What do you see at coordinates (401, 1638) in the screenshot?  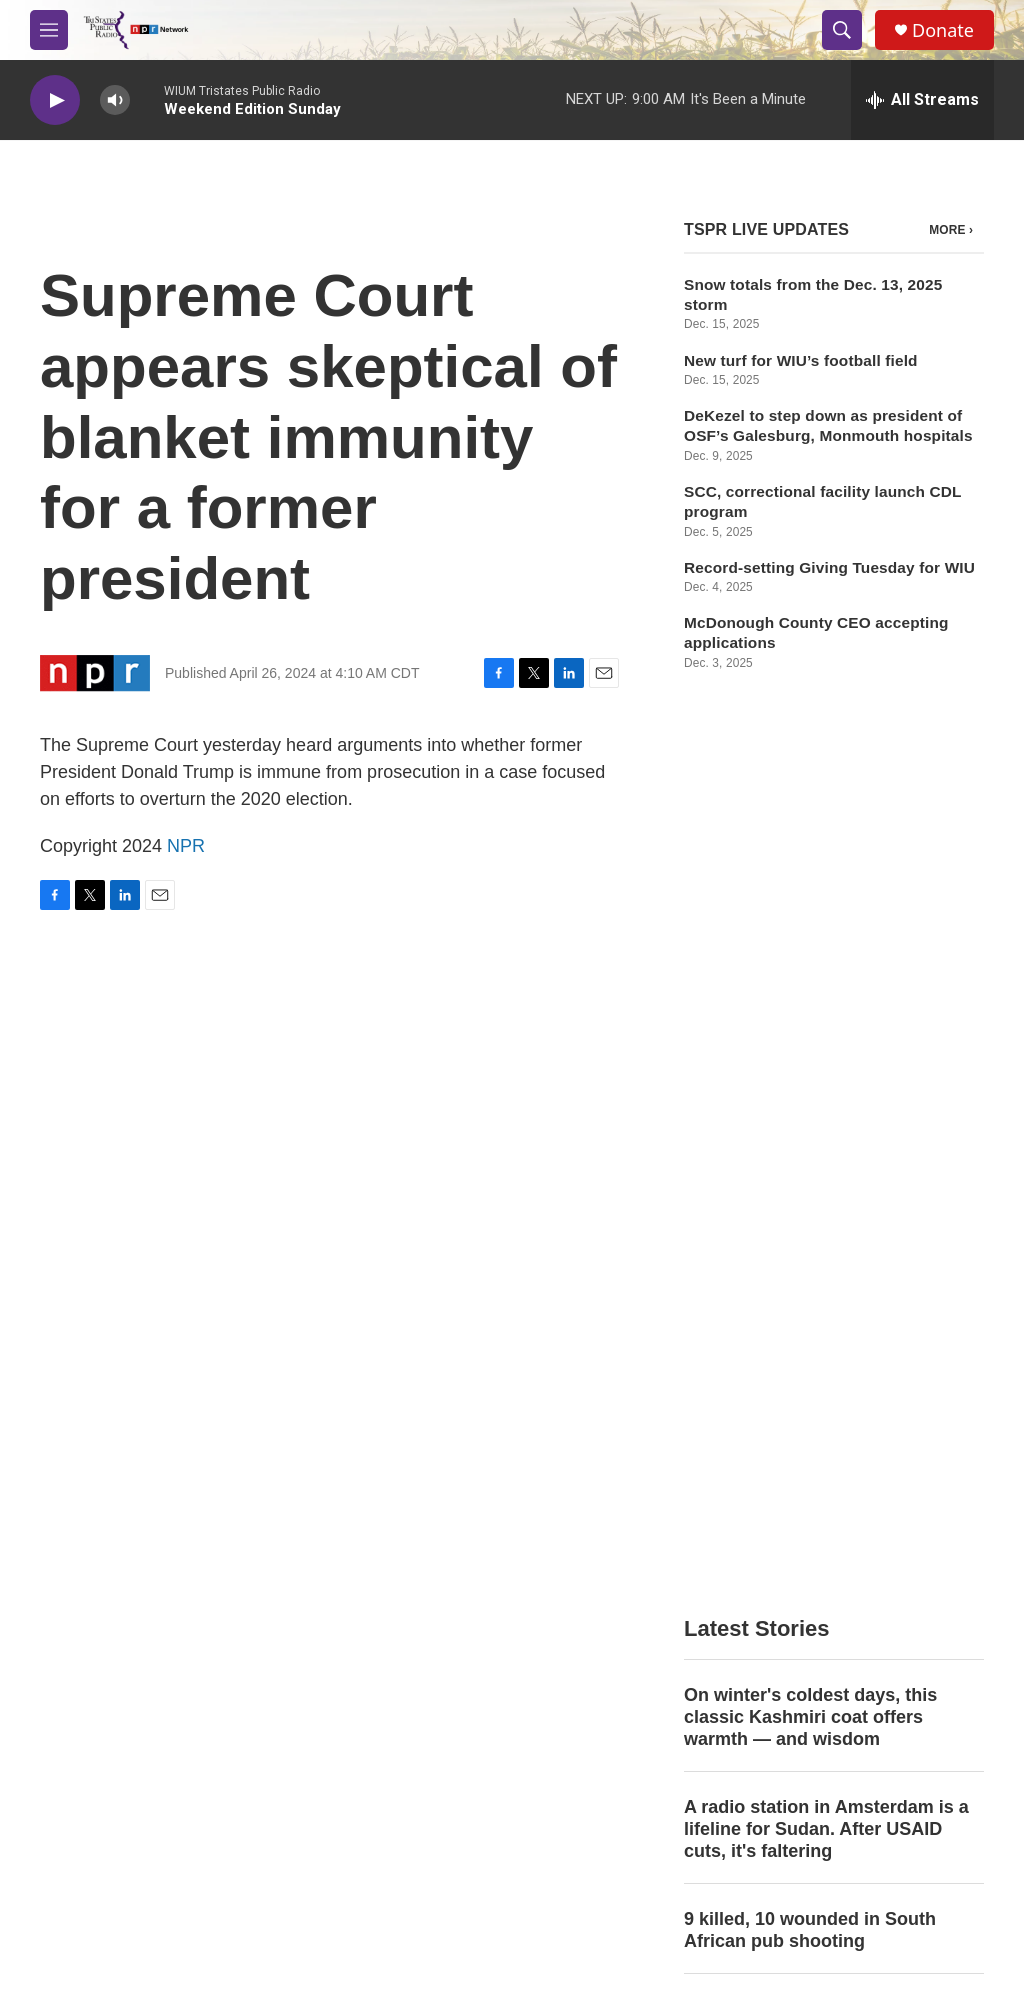 I see `Contact Info` at bounding box center [401, 1638].